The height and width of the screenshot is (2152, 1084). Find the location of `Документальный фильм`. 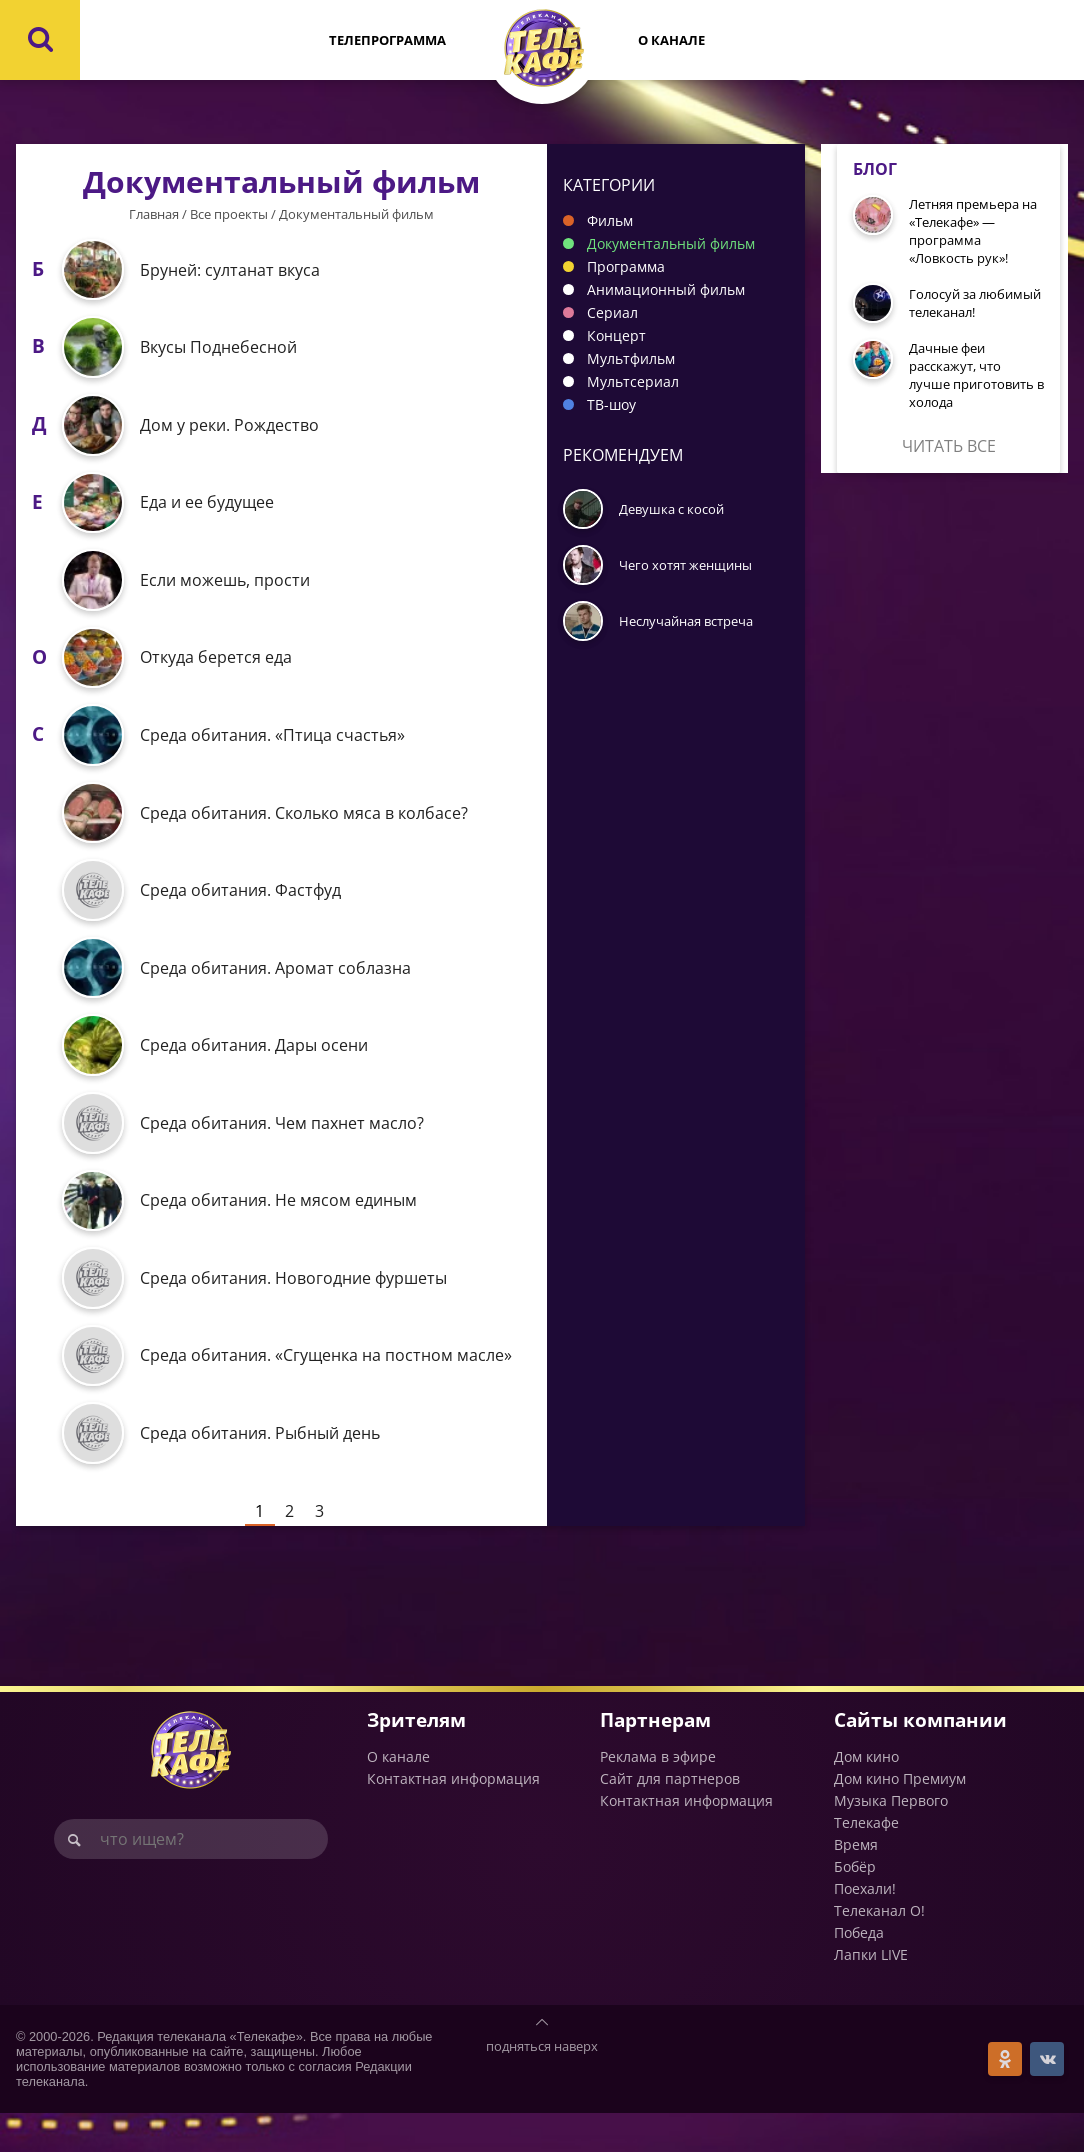

Документальный фильм is located at coordinates (671, 243).